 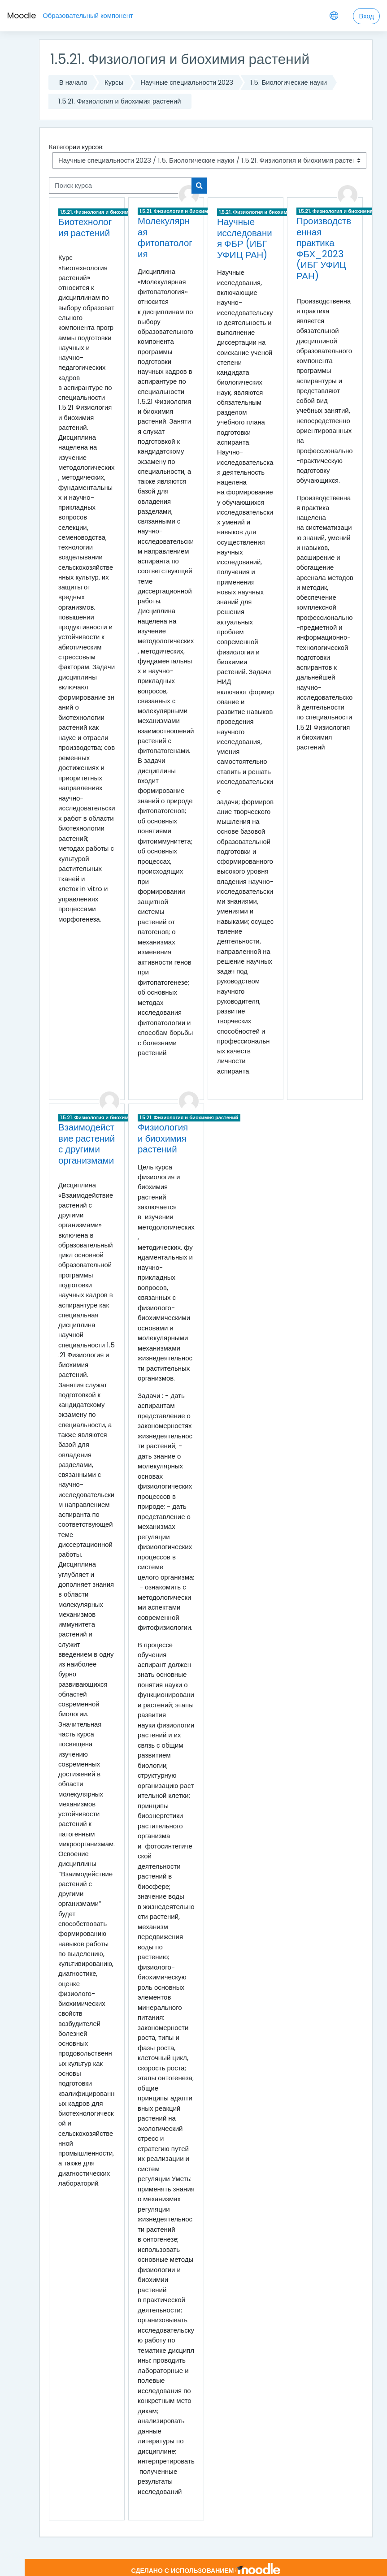 I want to click on Взаимодействие растений с другими организмами, so click(x=86, y=1144).